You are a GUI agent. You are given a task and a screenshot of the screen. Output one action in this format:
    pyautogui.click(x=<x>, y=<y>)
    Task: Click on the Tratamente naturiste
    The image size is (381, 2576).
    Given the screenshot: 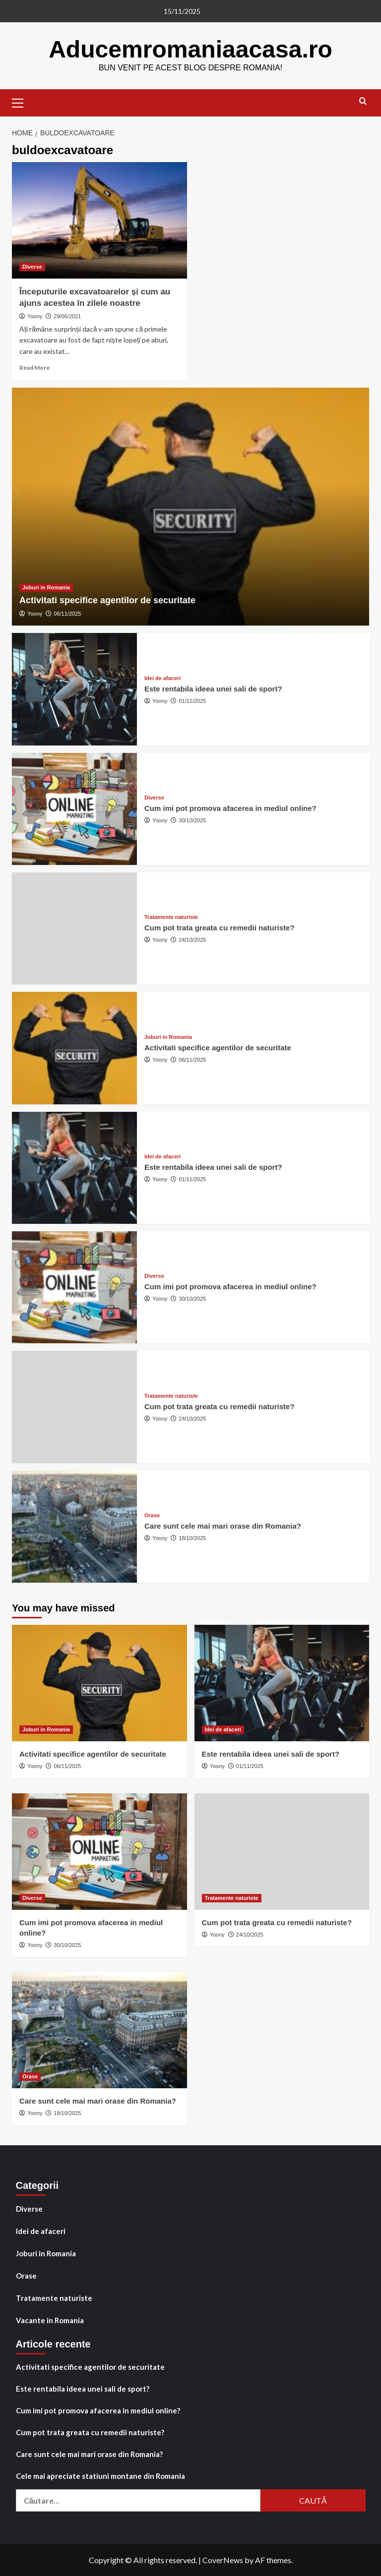 What is the action you would take?
    pyautogui.click(x=54, y=2297)
    